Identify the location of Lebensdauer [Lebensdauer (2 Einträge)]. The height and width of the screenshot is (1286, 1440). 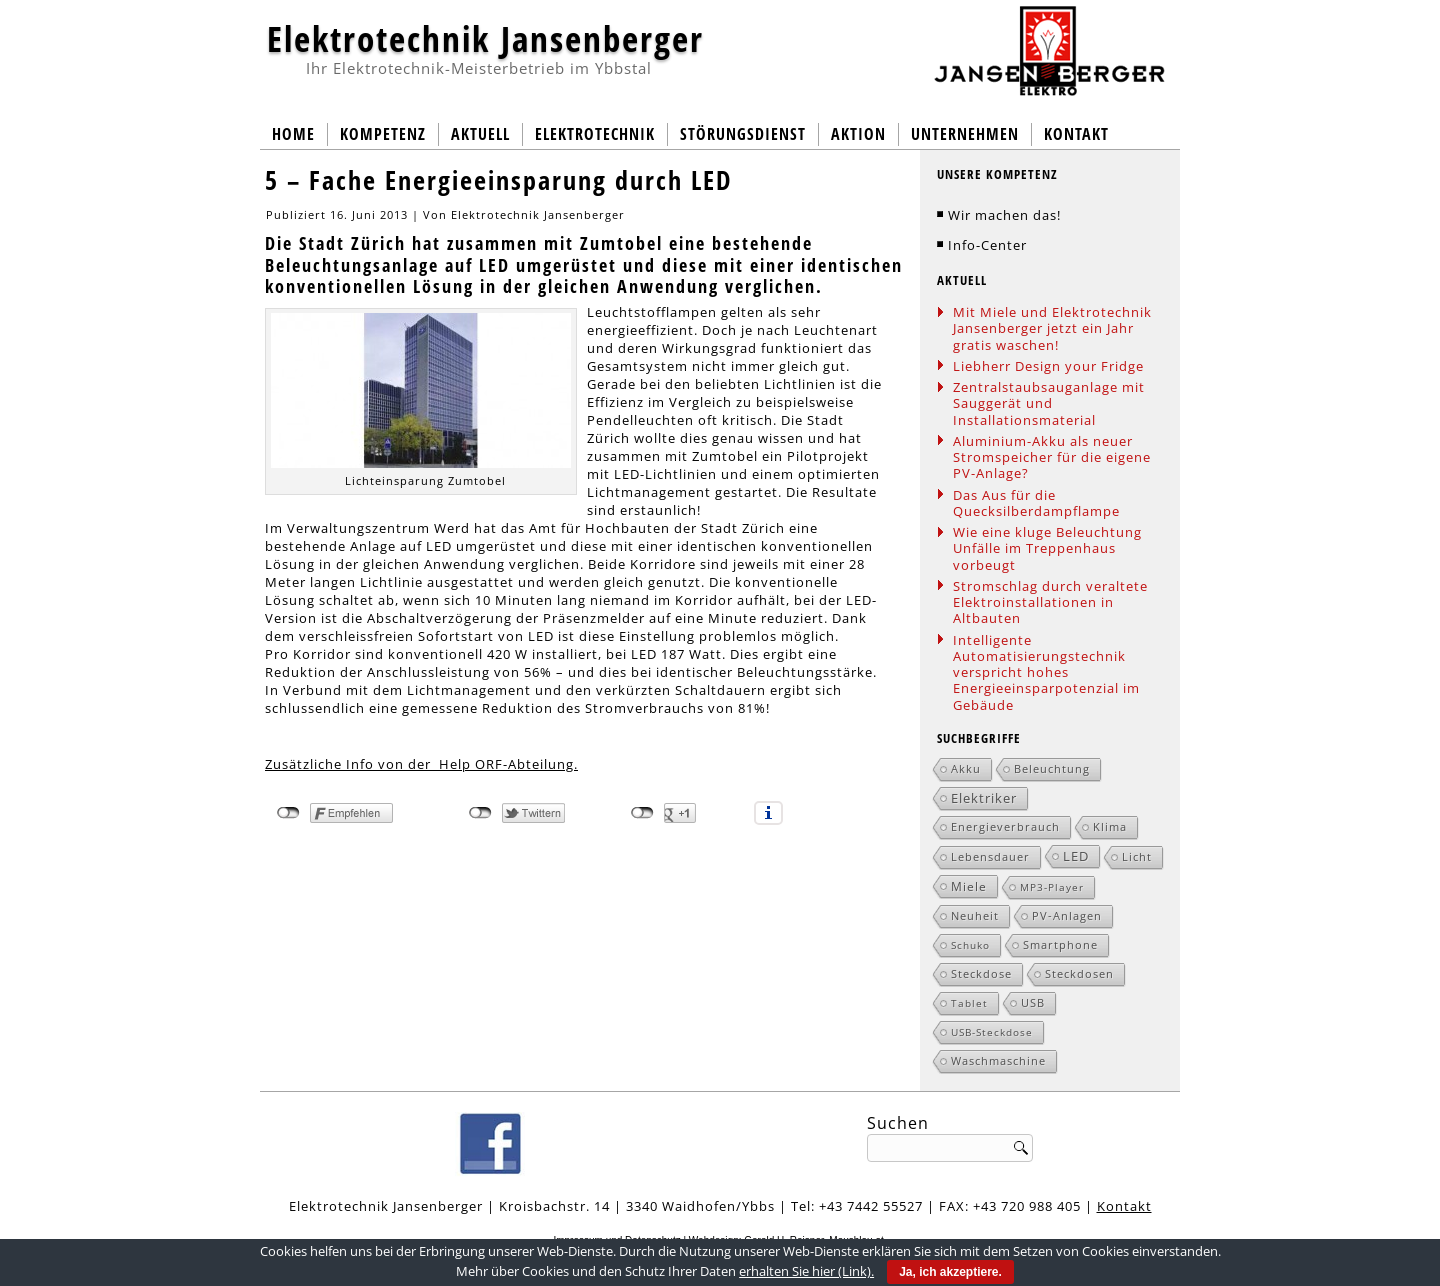
(990, 856).